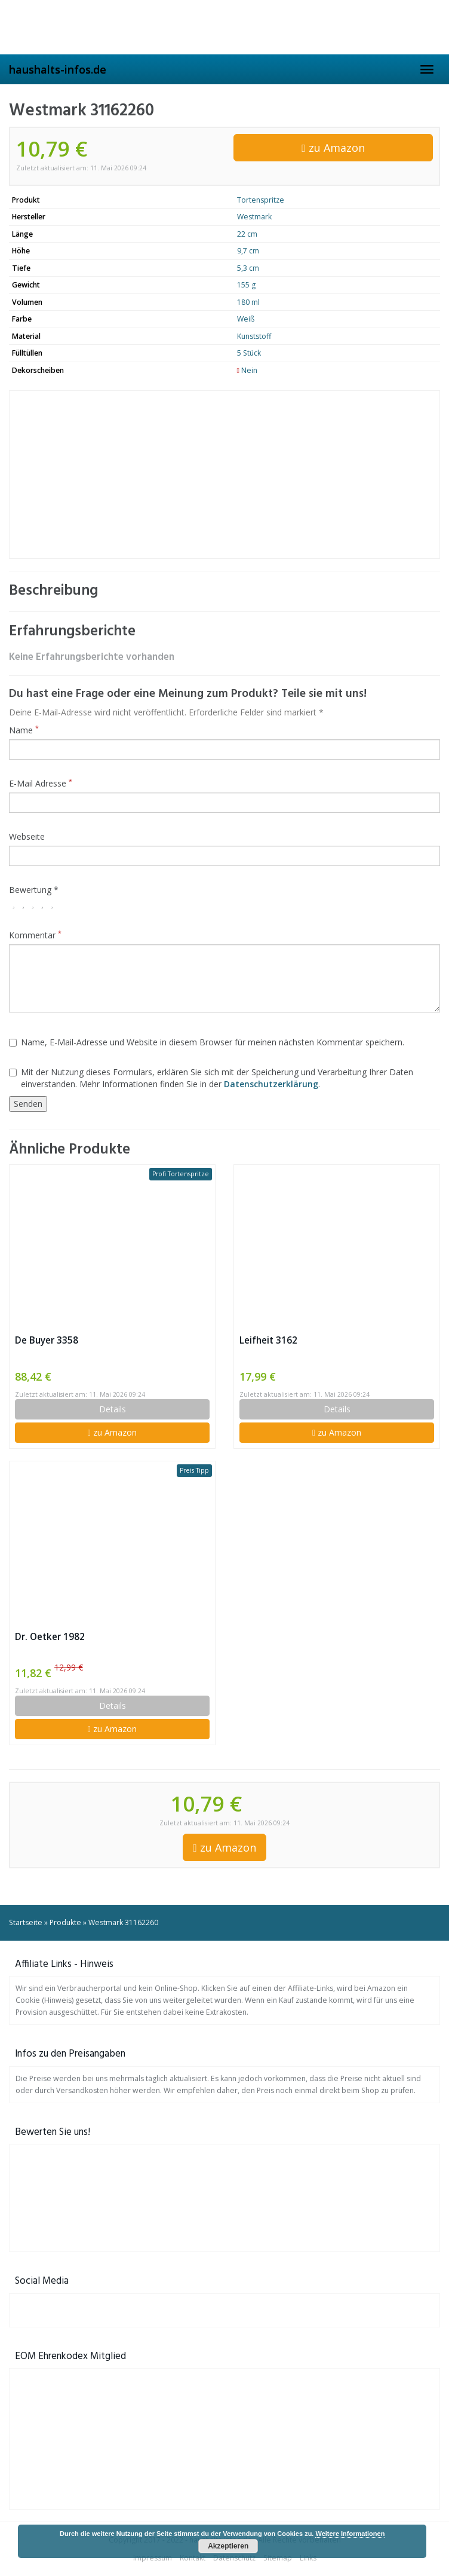 This screenshot has width=449, height=2576. Describe the element at coordinates (65, 1922) in the screenshot. I see `Produkte` at that location.